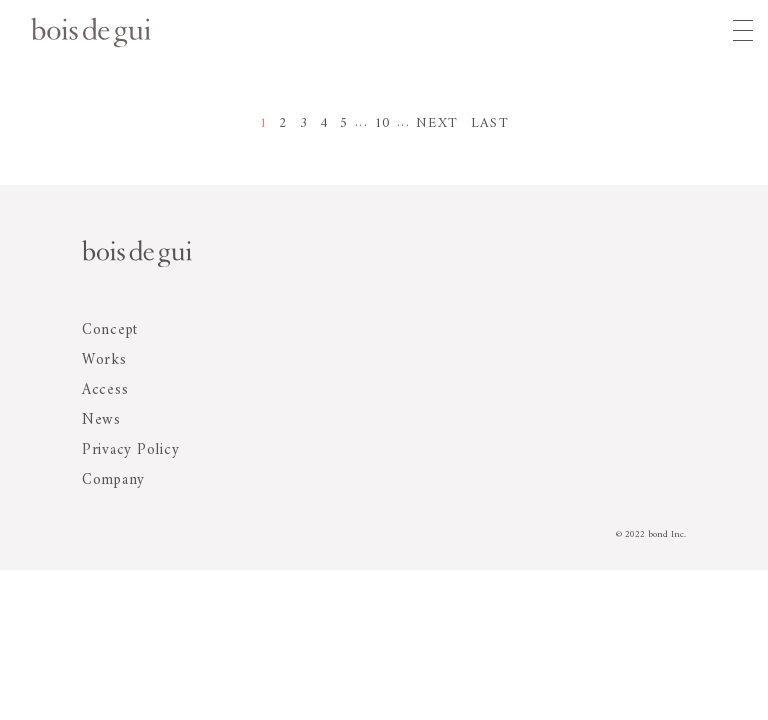  Describe the element at coordinates (437, 123) in the screenshot. I see `NEXT [次のページ]` at that location.